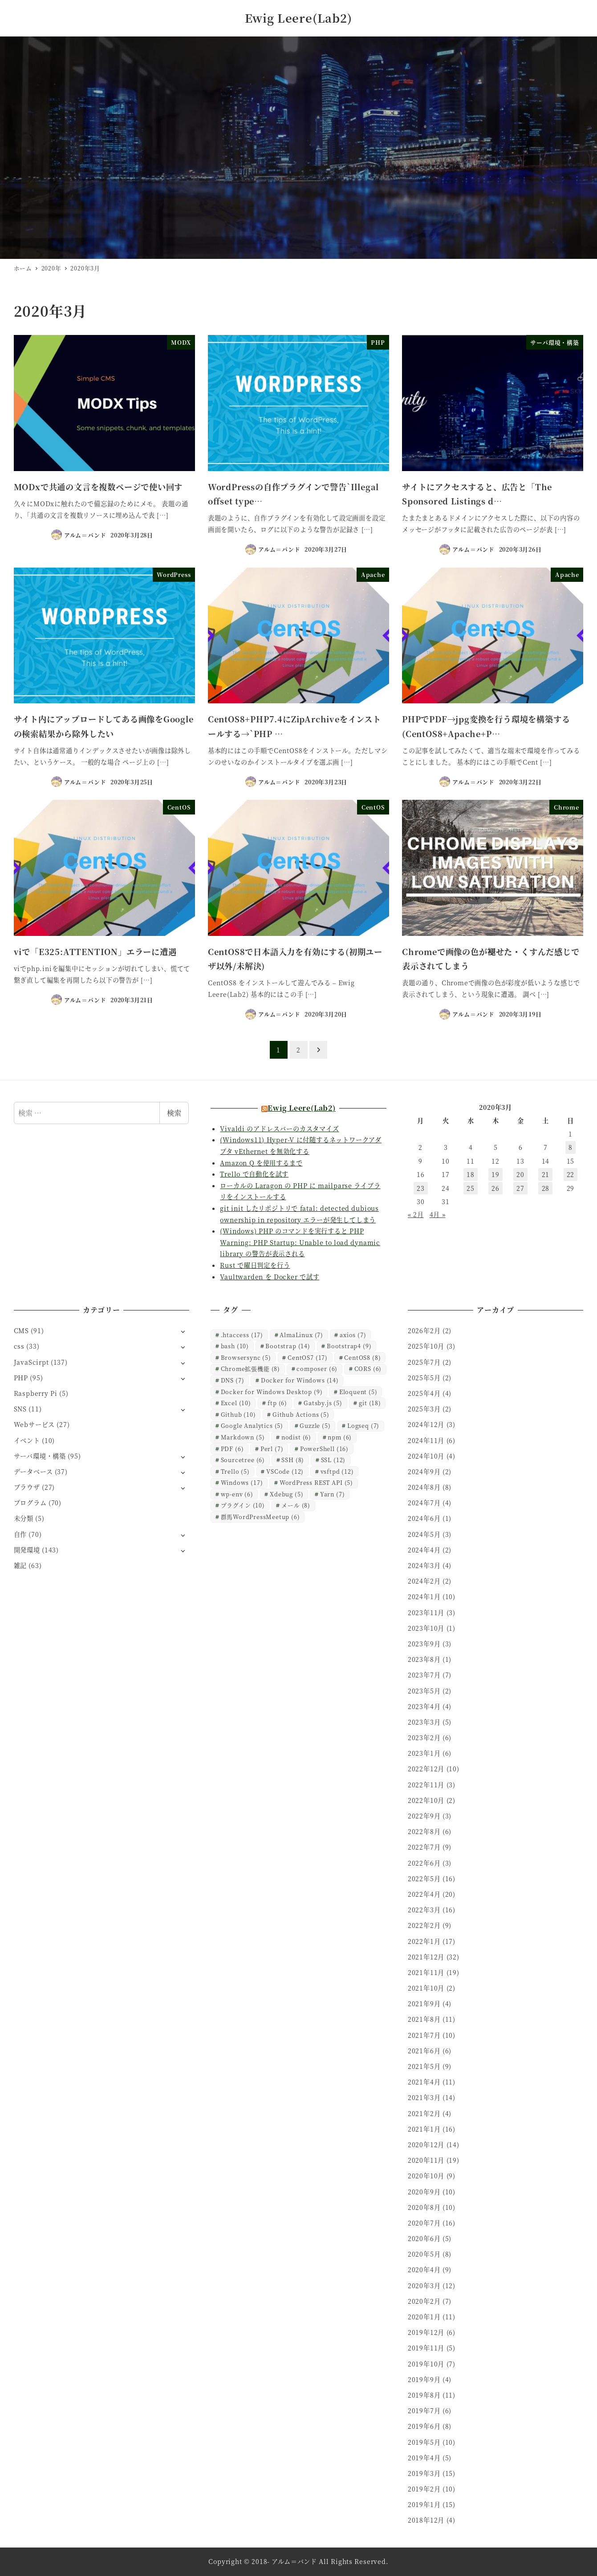 The image size is (597, 2576). What do you see at coordinates (308, 1357) in the screenshot?
I see `CentOS7 [CentOS7 (17個の項目)]` at bounding box center [308, 1357].